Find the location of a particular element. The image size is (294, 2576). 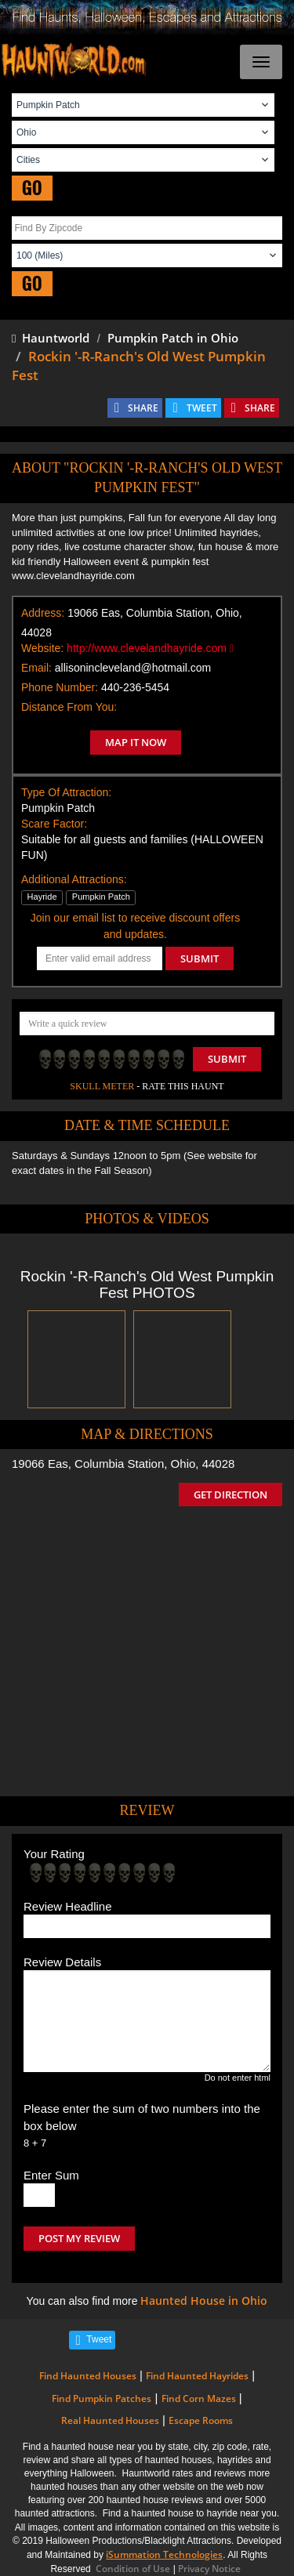

Website: is located at coordinates (42, 648).